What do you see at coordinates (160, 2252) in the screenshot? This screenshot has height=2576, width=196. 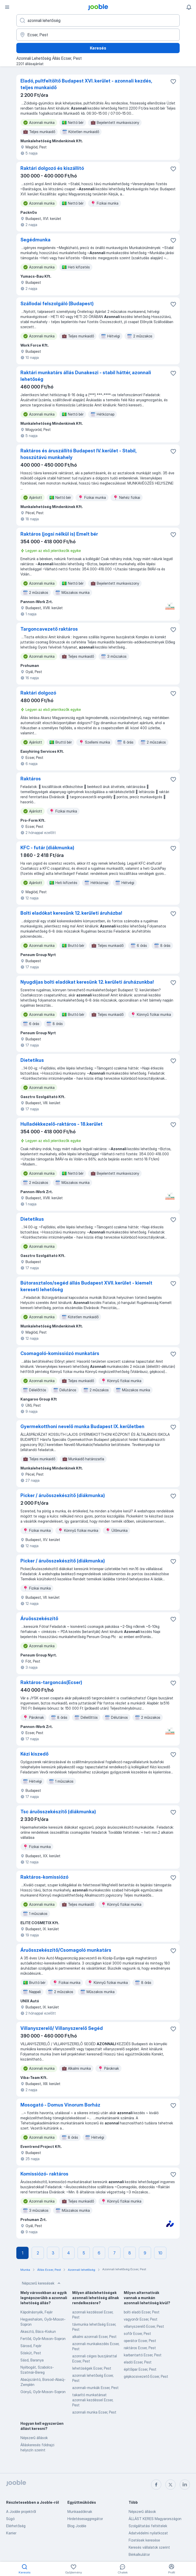 I see `10` at bounding box center [160, 2252].